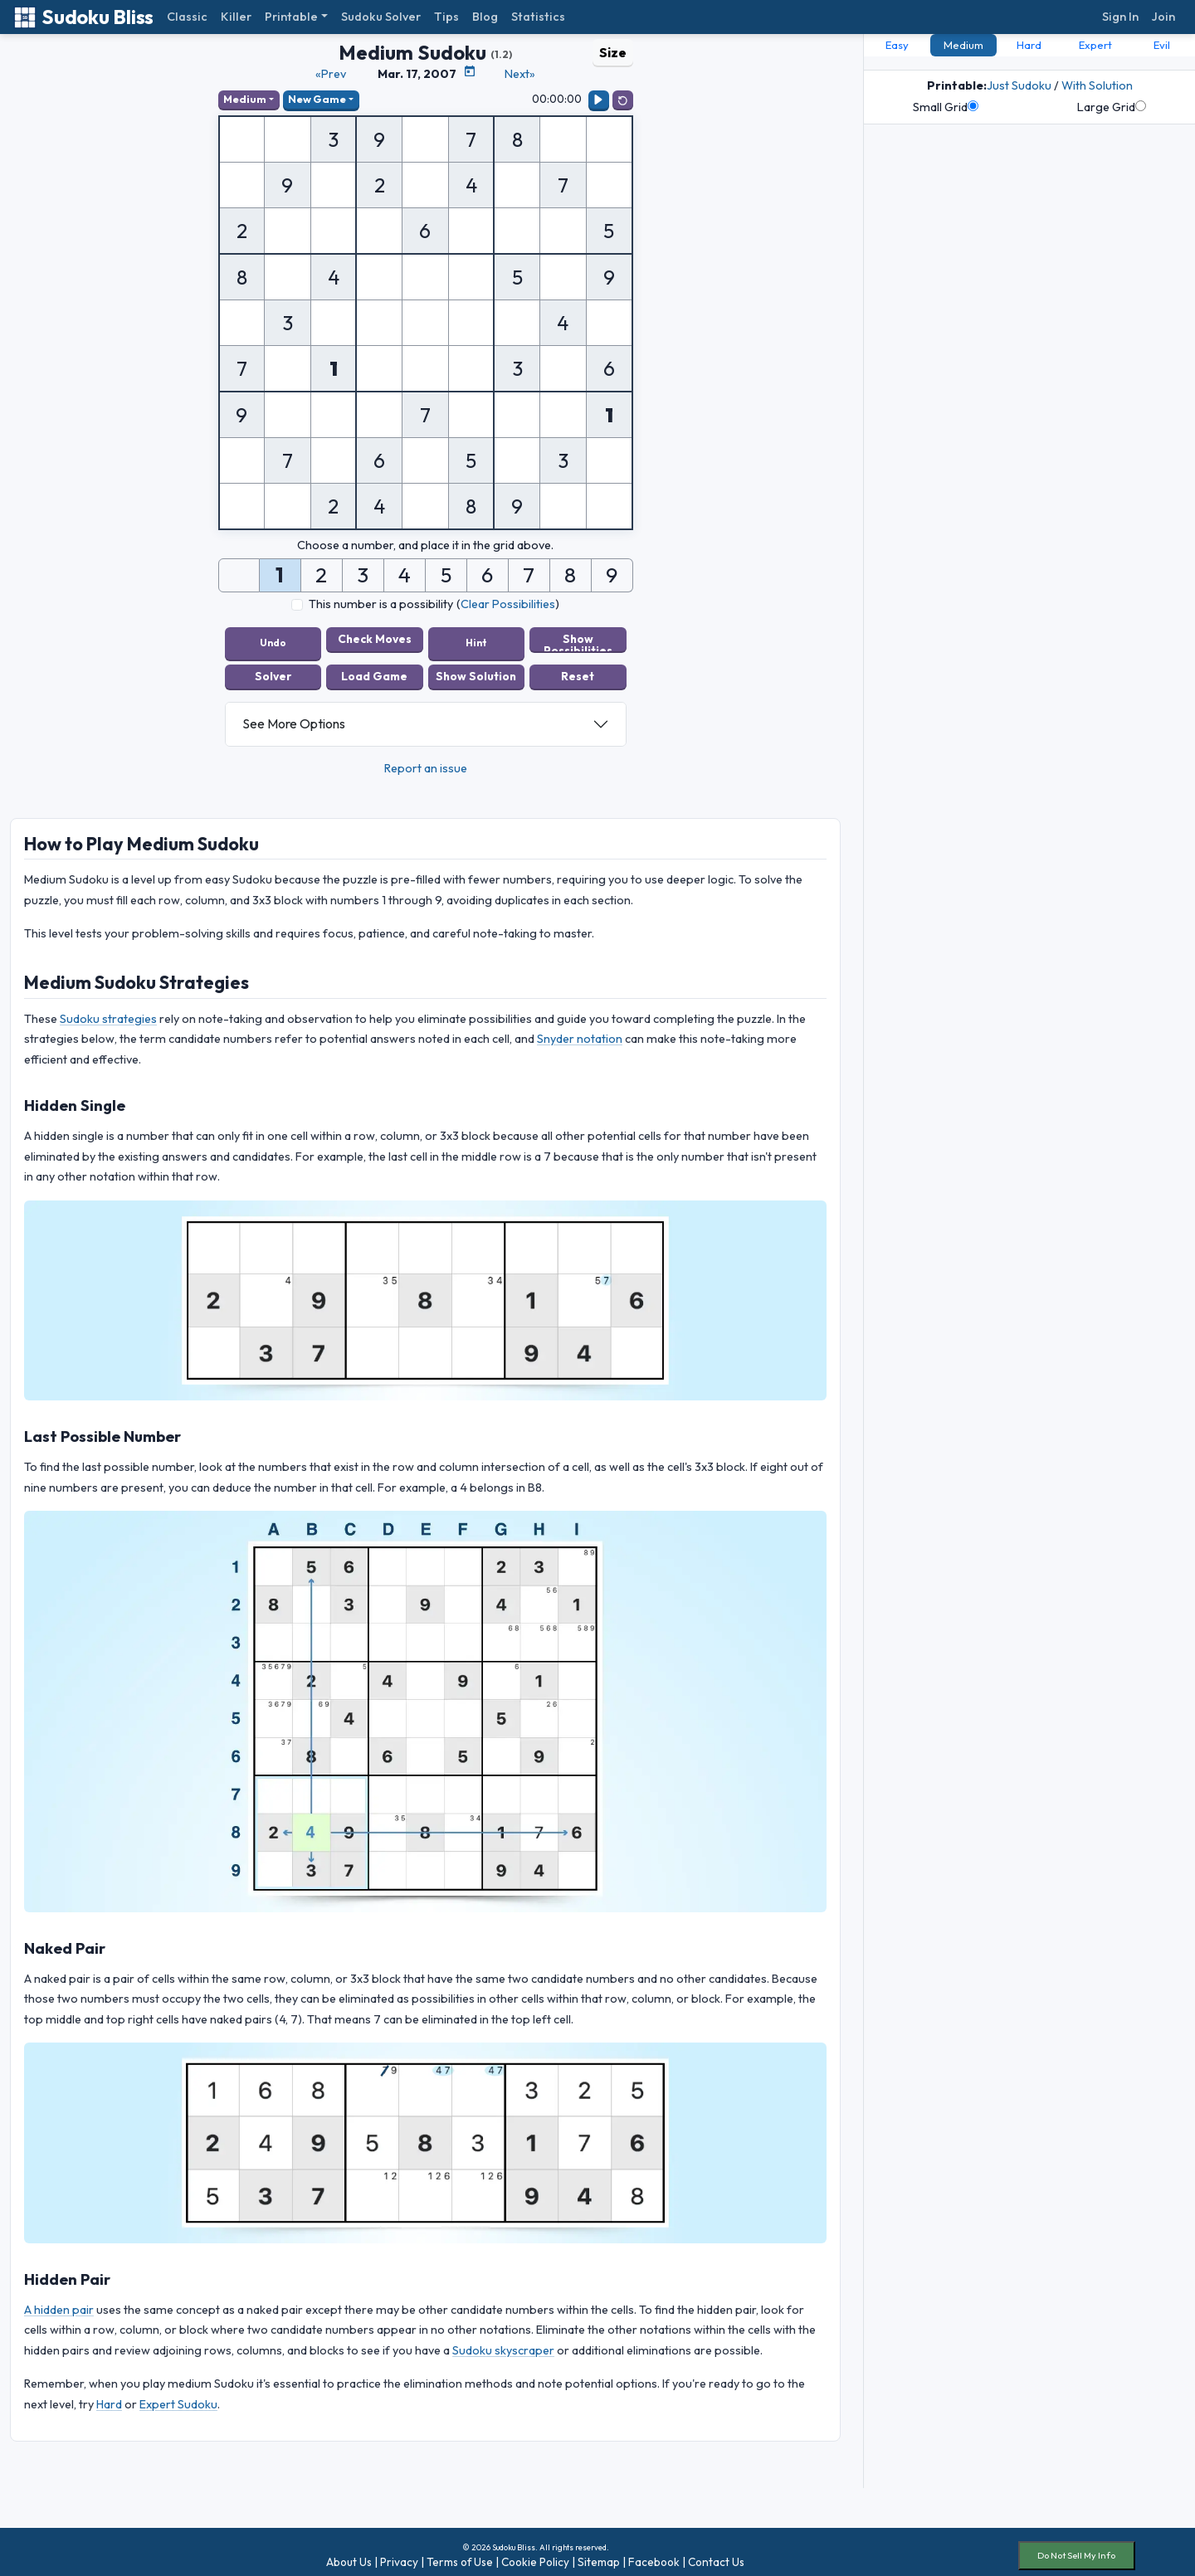 This screenshot has height=2576, width=1195. Describe the element at coordinates (654, 2554) in the screenshot. I see `Facebook` at that location.